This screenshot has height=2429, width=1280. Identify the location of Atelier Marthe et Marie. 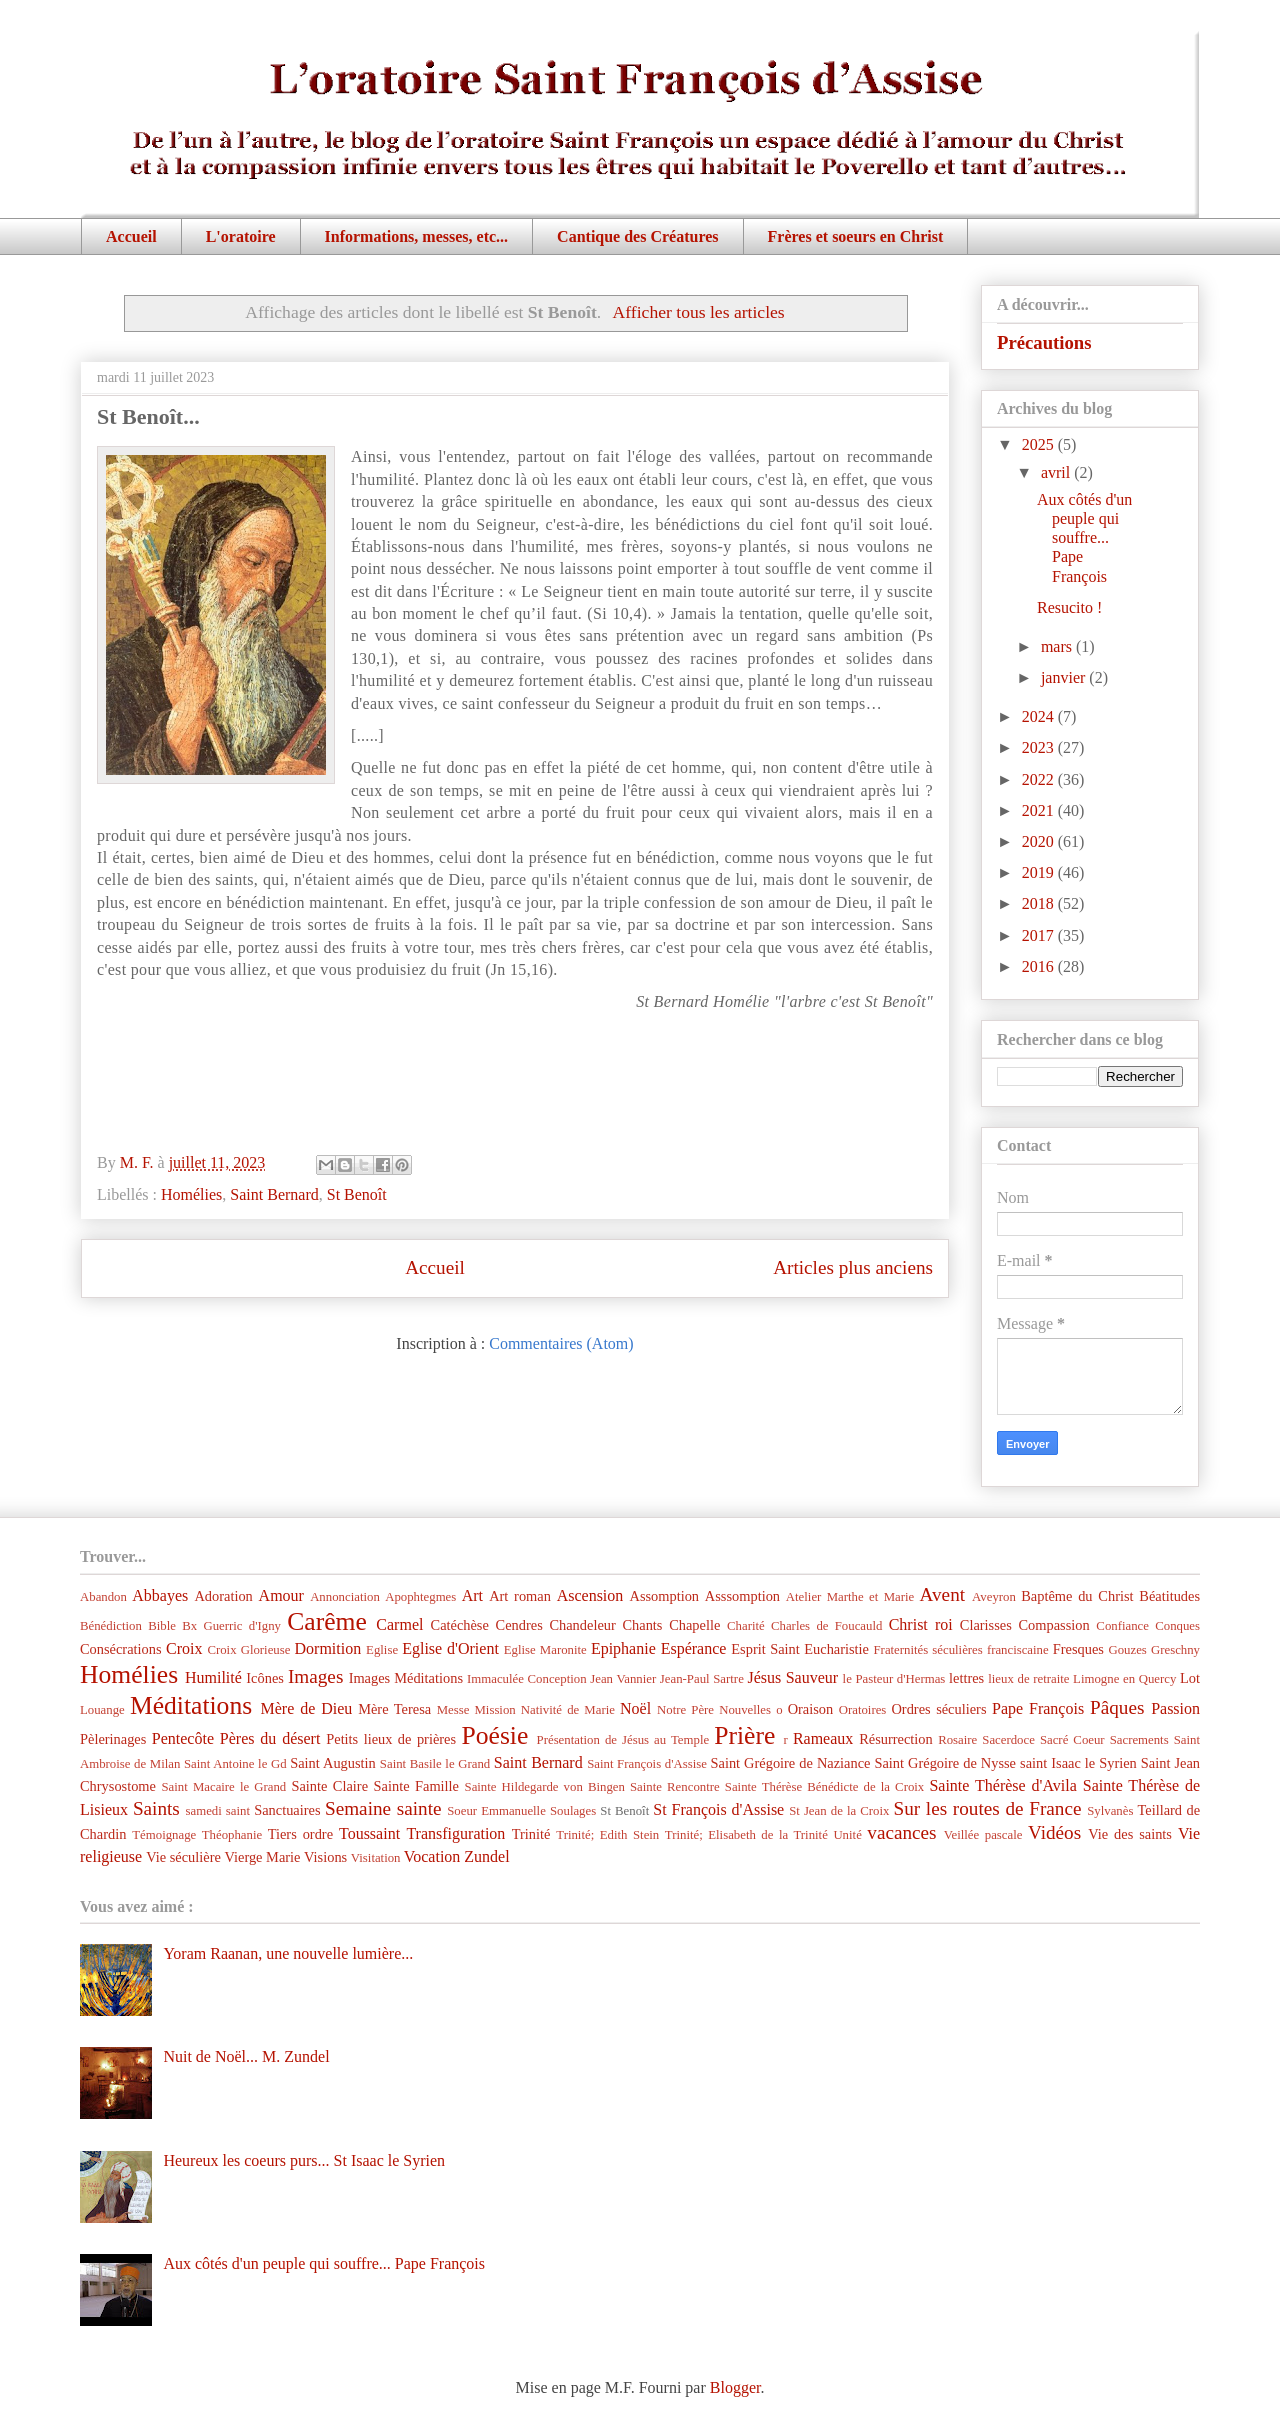
(850, 1597).